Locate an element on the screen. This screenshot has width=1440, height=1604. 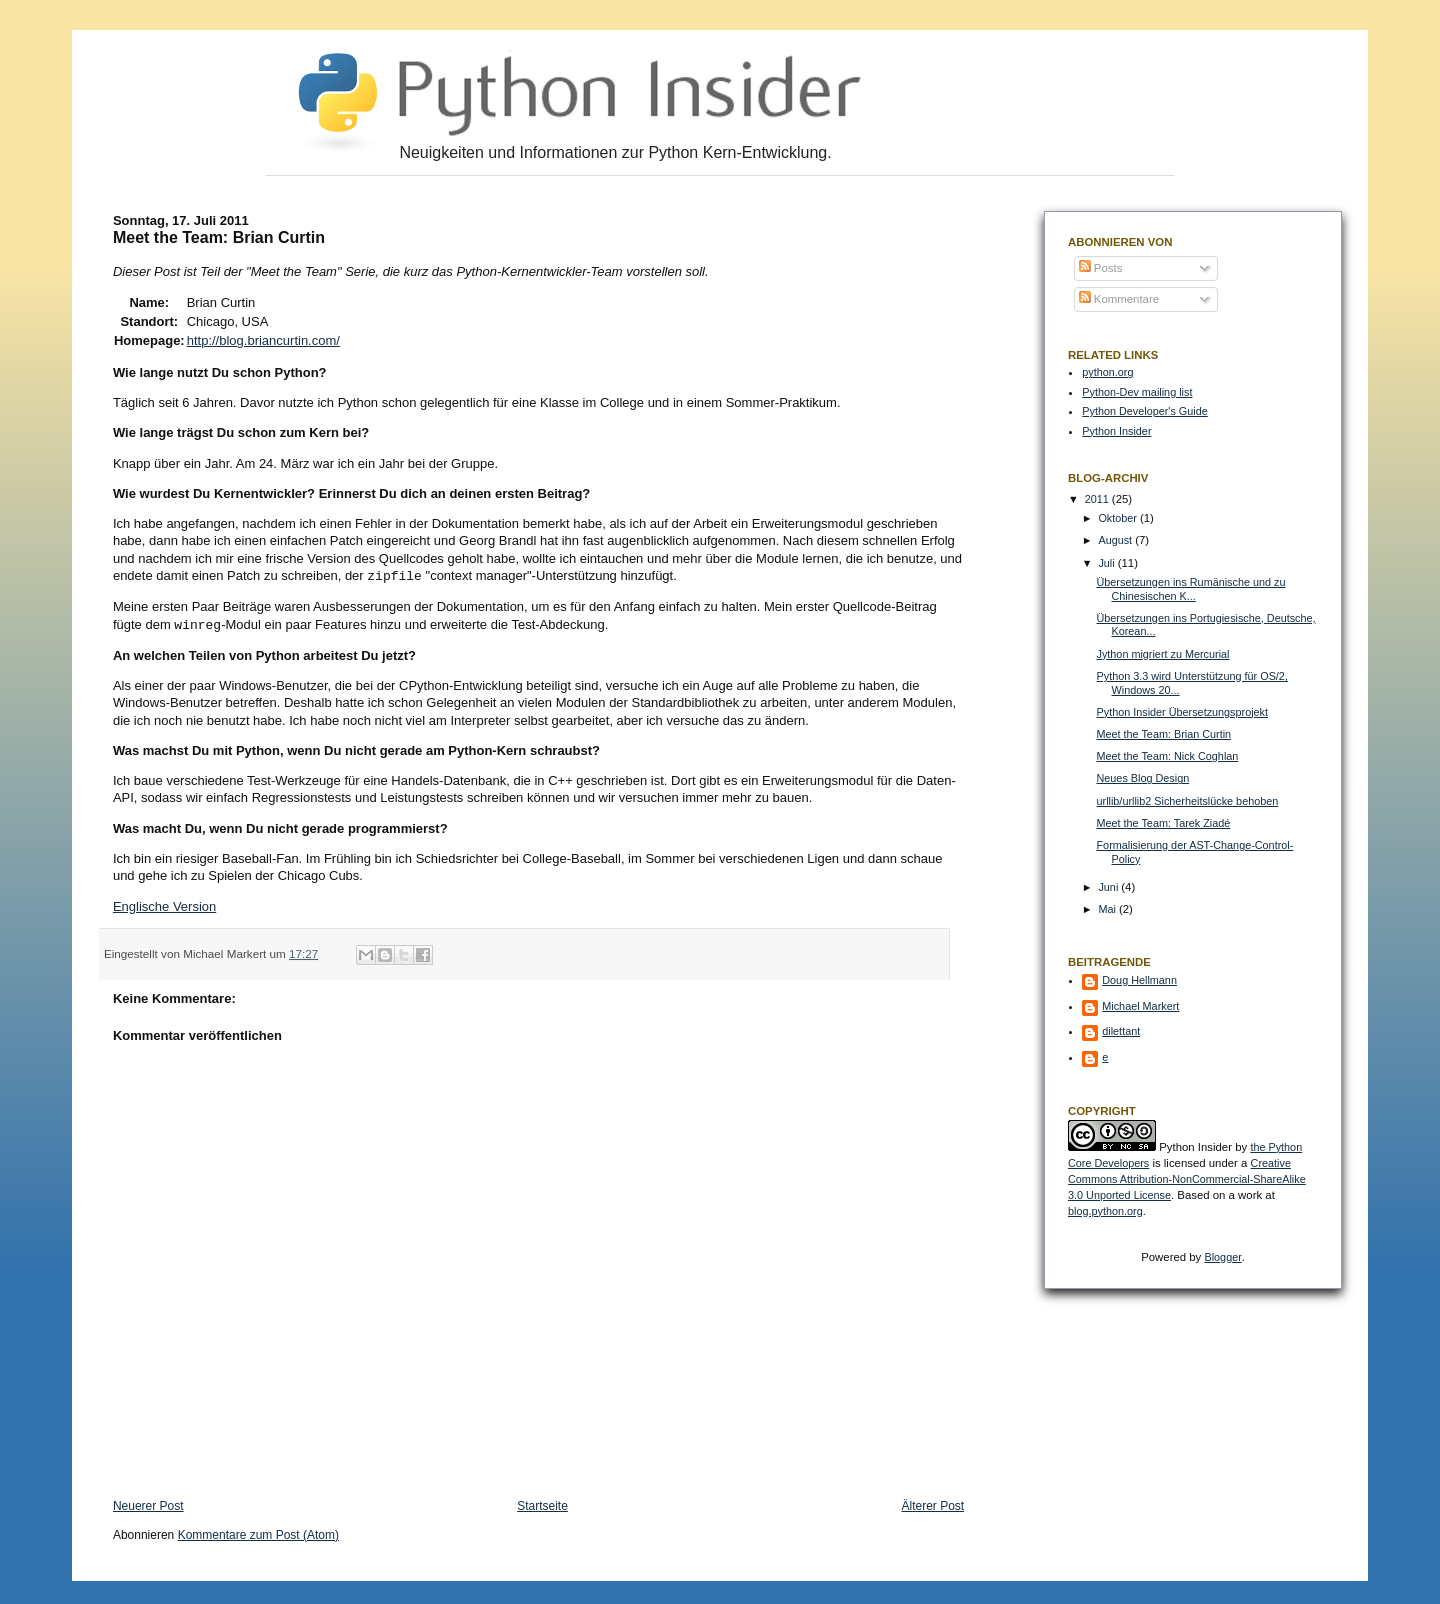
Kommentare is located at coordinates (1119, 299).